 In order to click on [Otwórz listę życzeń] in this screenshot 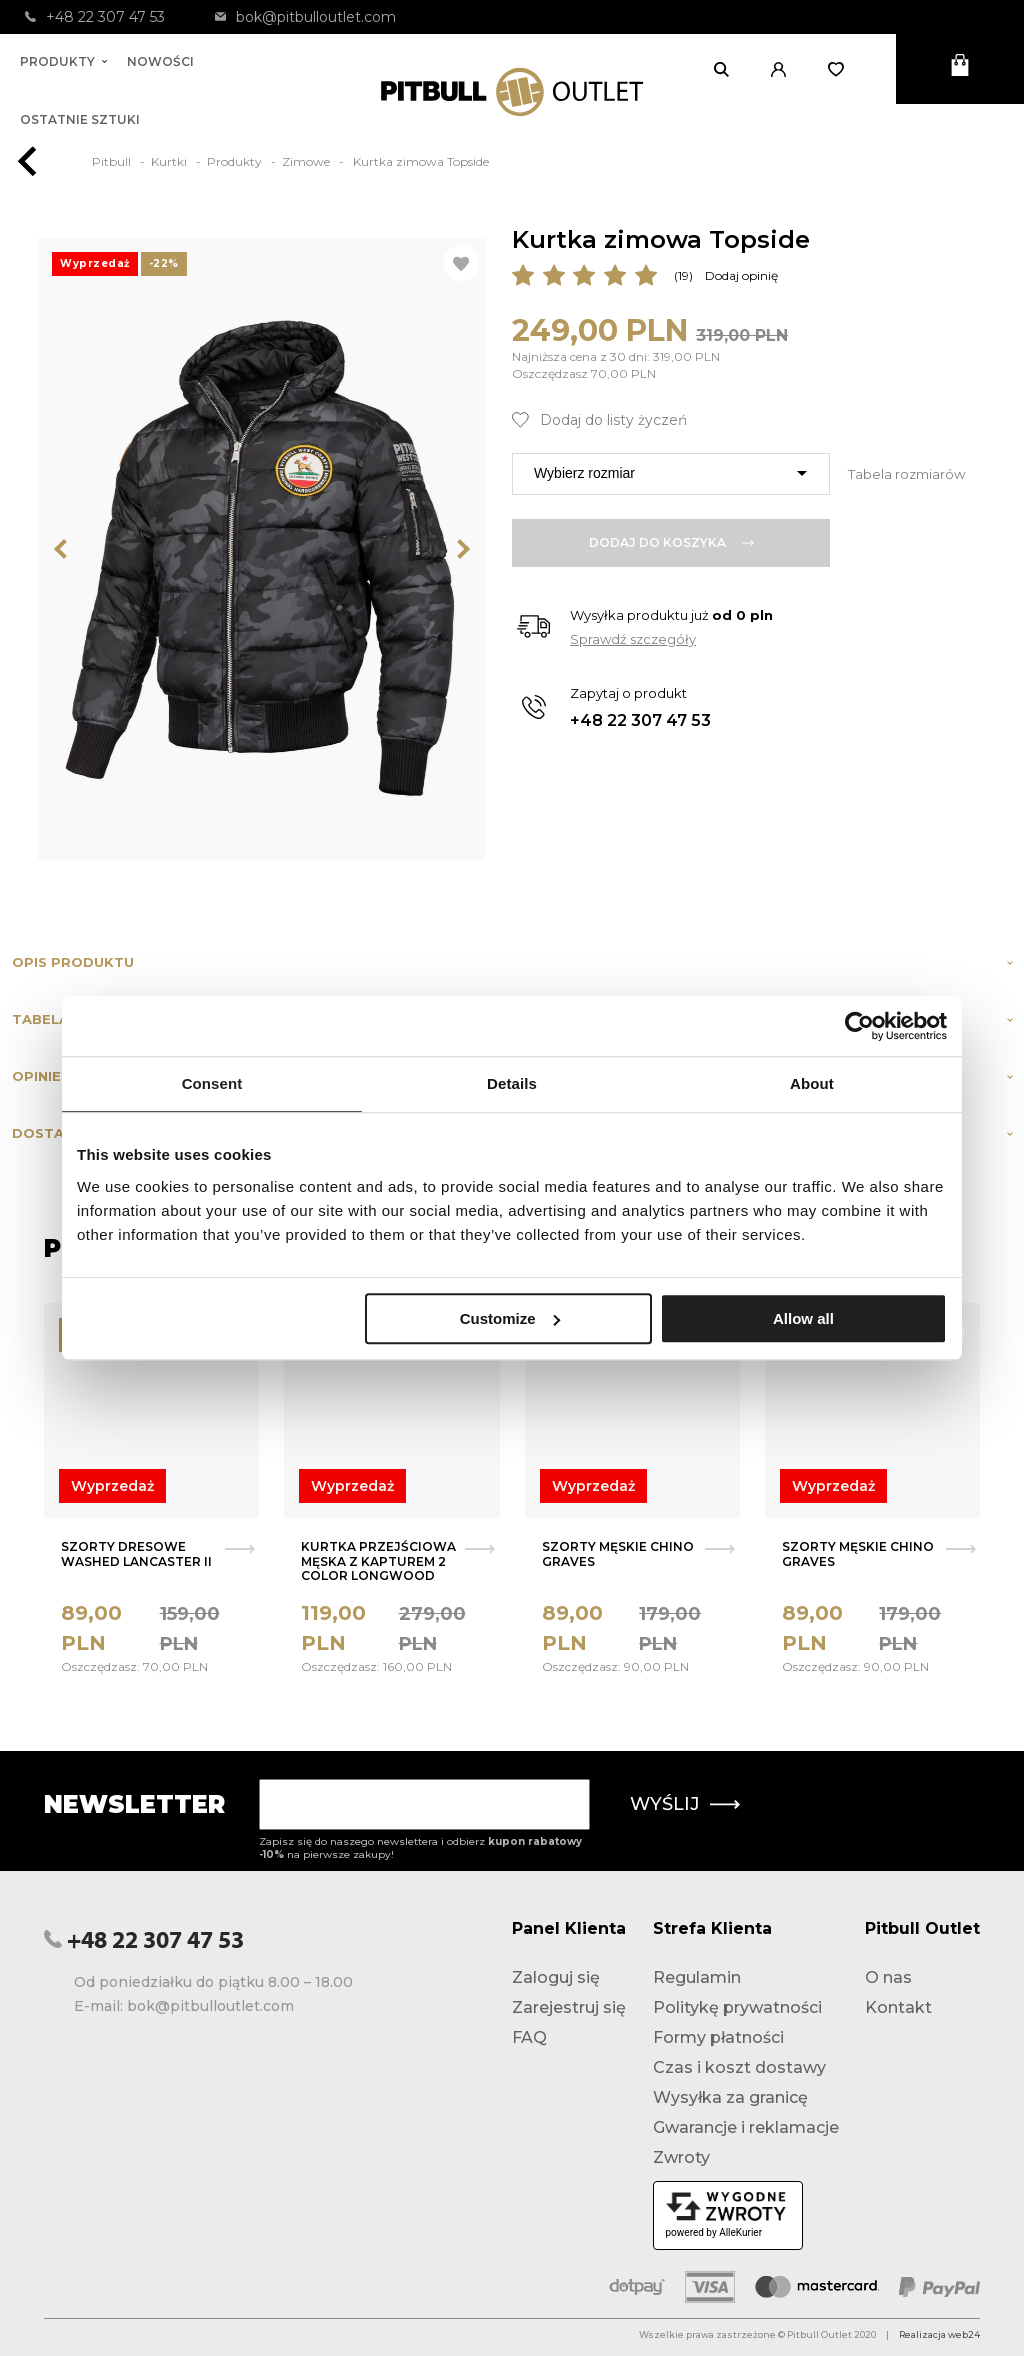, I will do `click(842, 69)`.